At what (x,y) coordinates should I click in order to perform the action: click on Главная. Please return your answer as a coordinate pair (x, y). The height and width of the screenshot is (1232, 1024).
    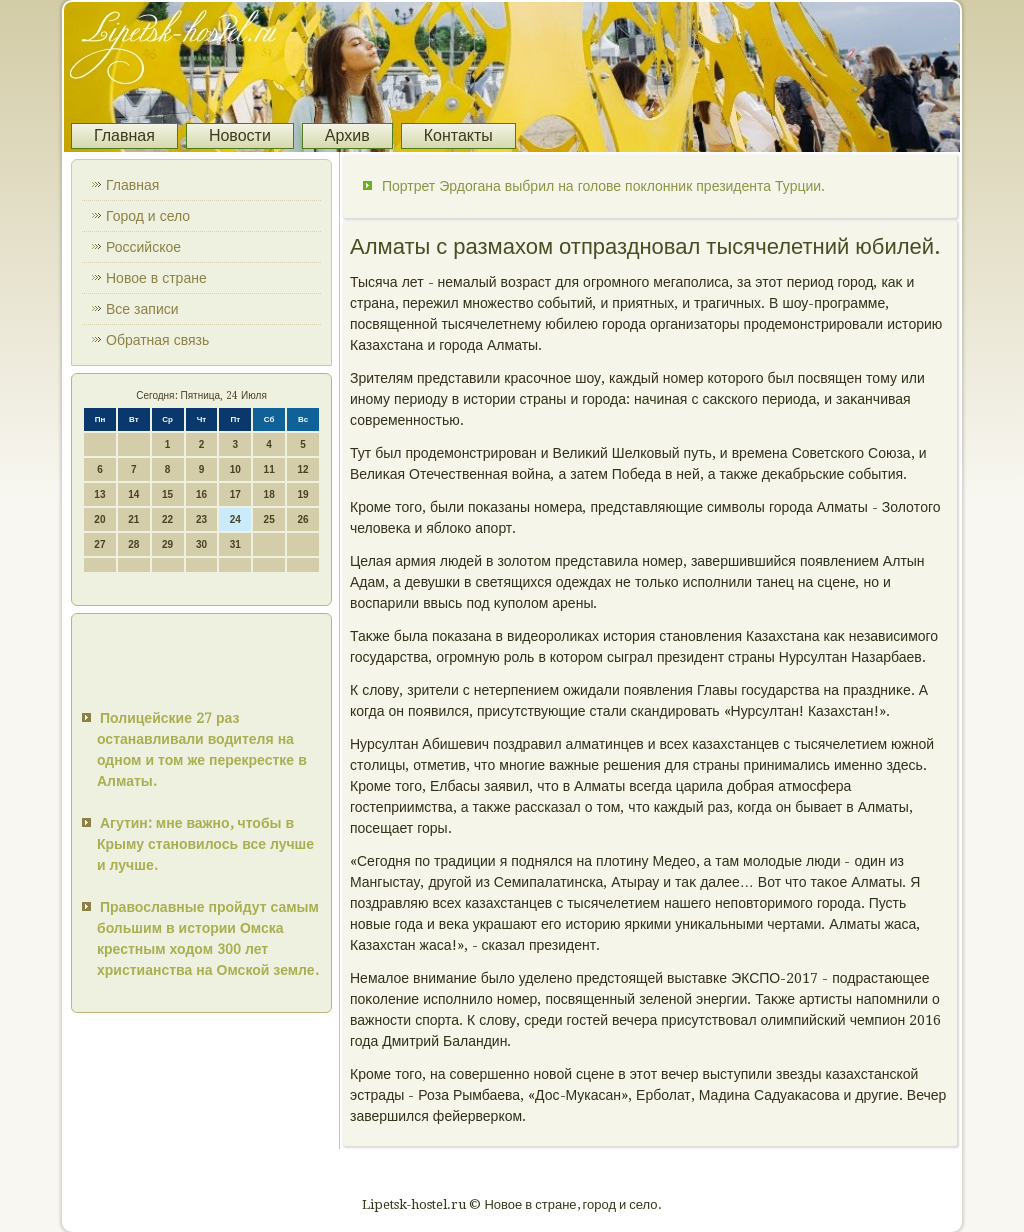
    Looking at the image, I should click on (124, 135).